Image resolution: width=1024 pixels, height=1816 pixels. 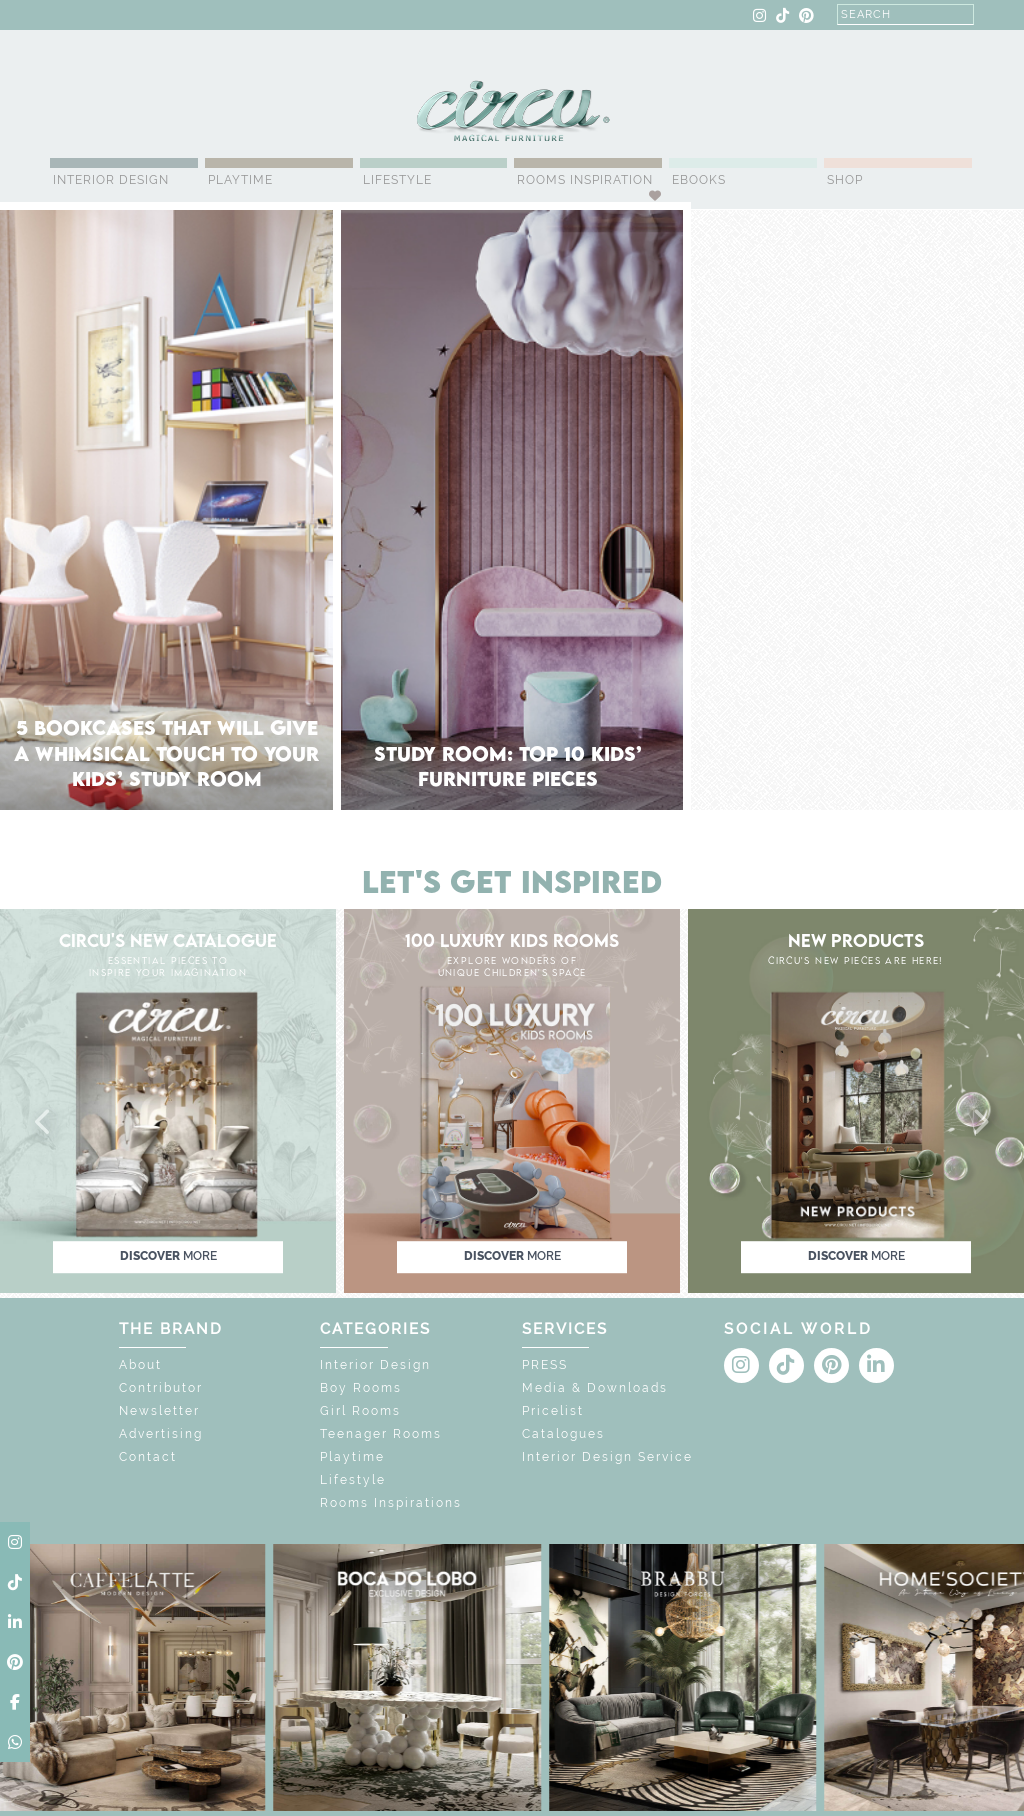 I want to click on Contributor, so click(x=161, y=1388).